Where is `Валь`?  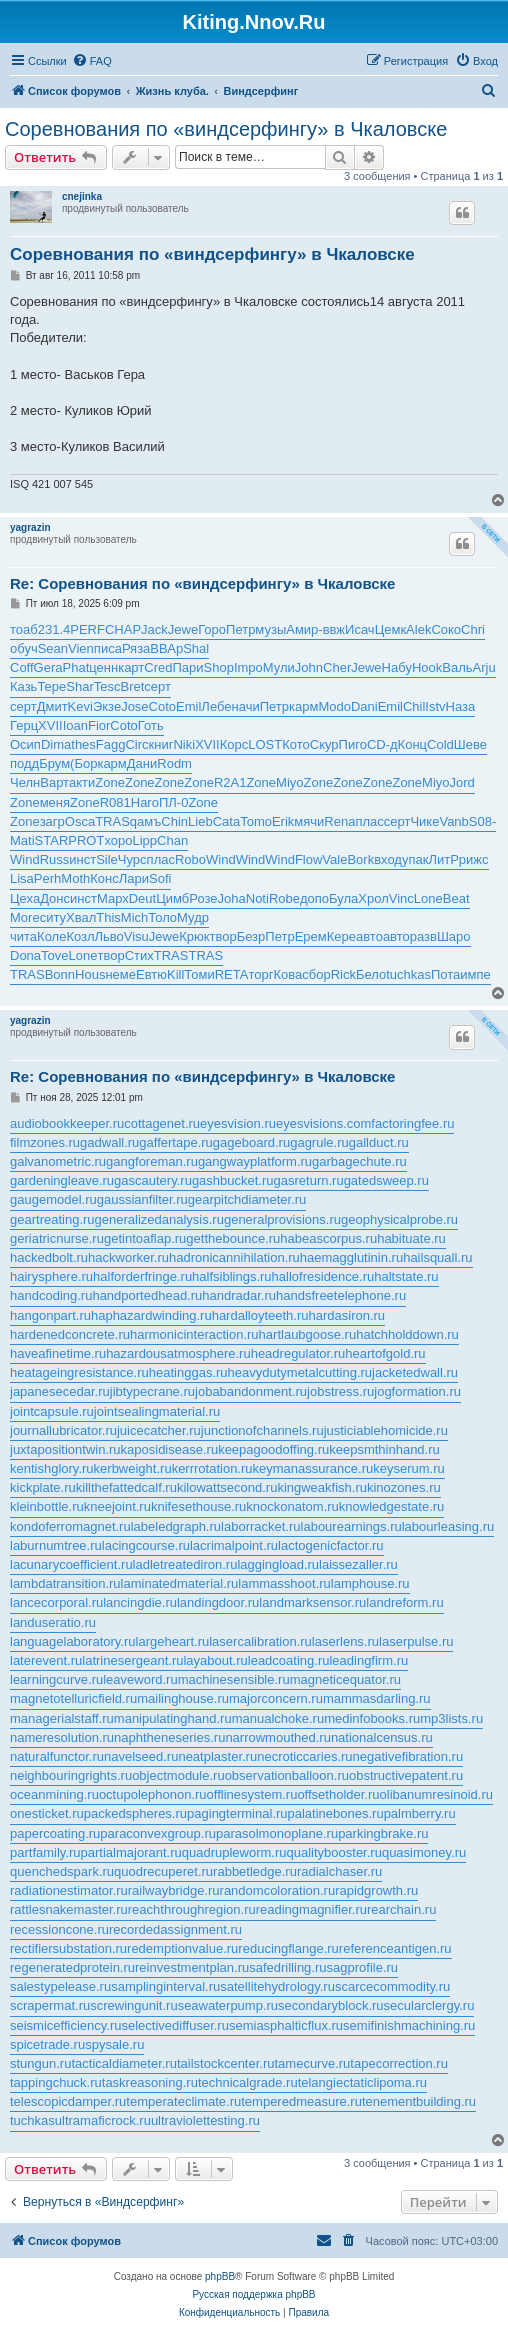 Валь is located at coordinates (457, 667).